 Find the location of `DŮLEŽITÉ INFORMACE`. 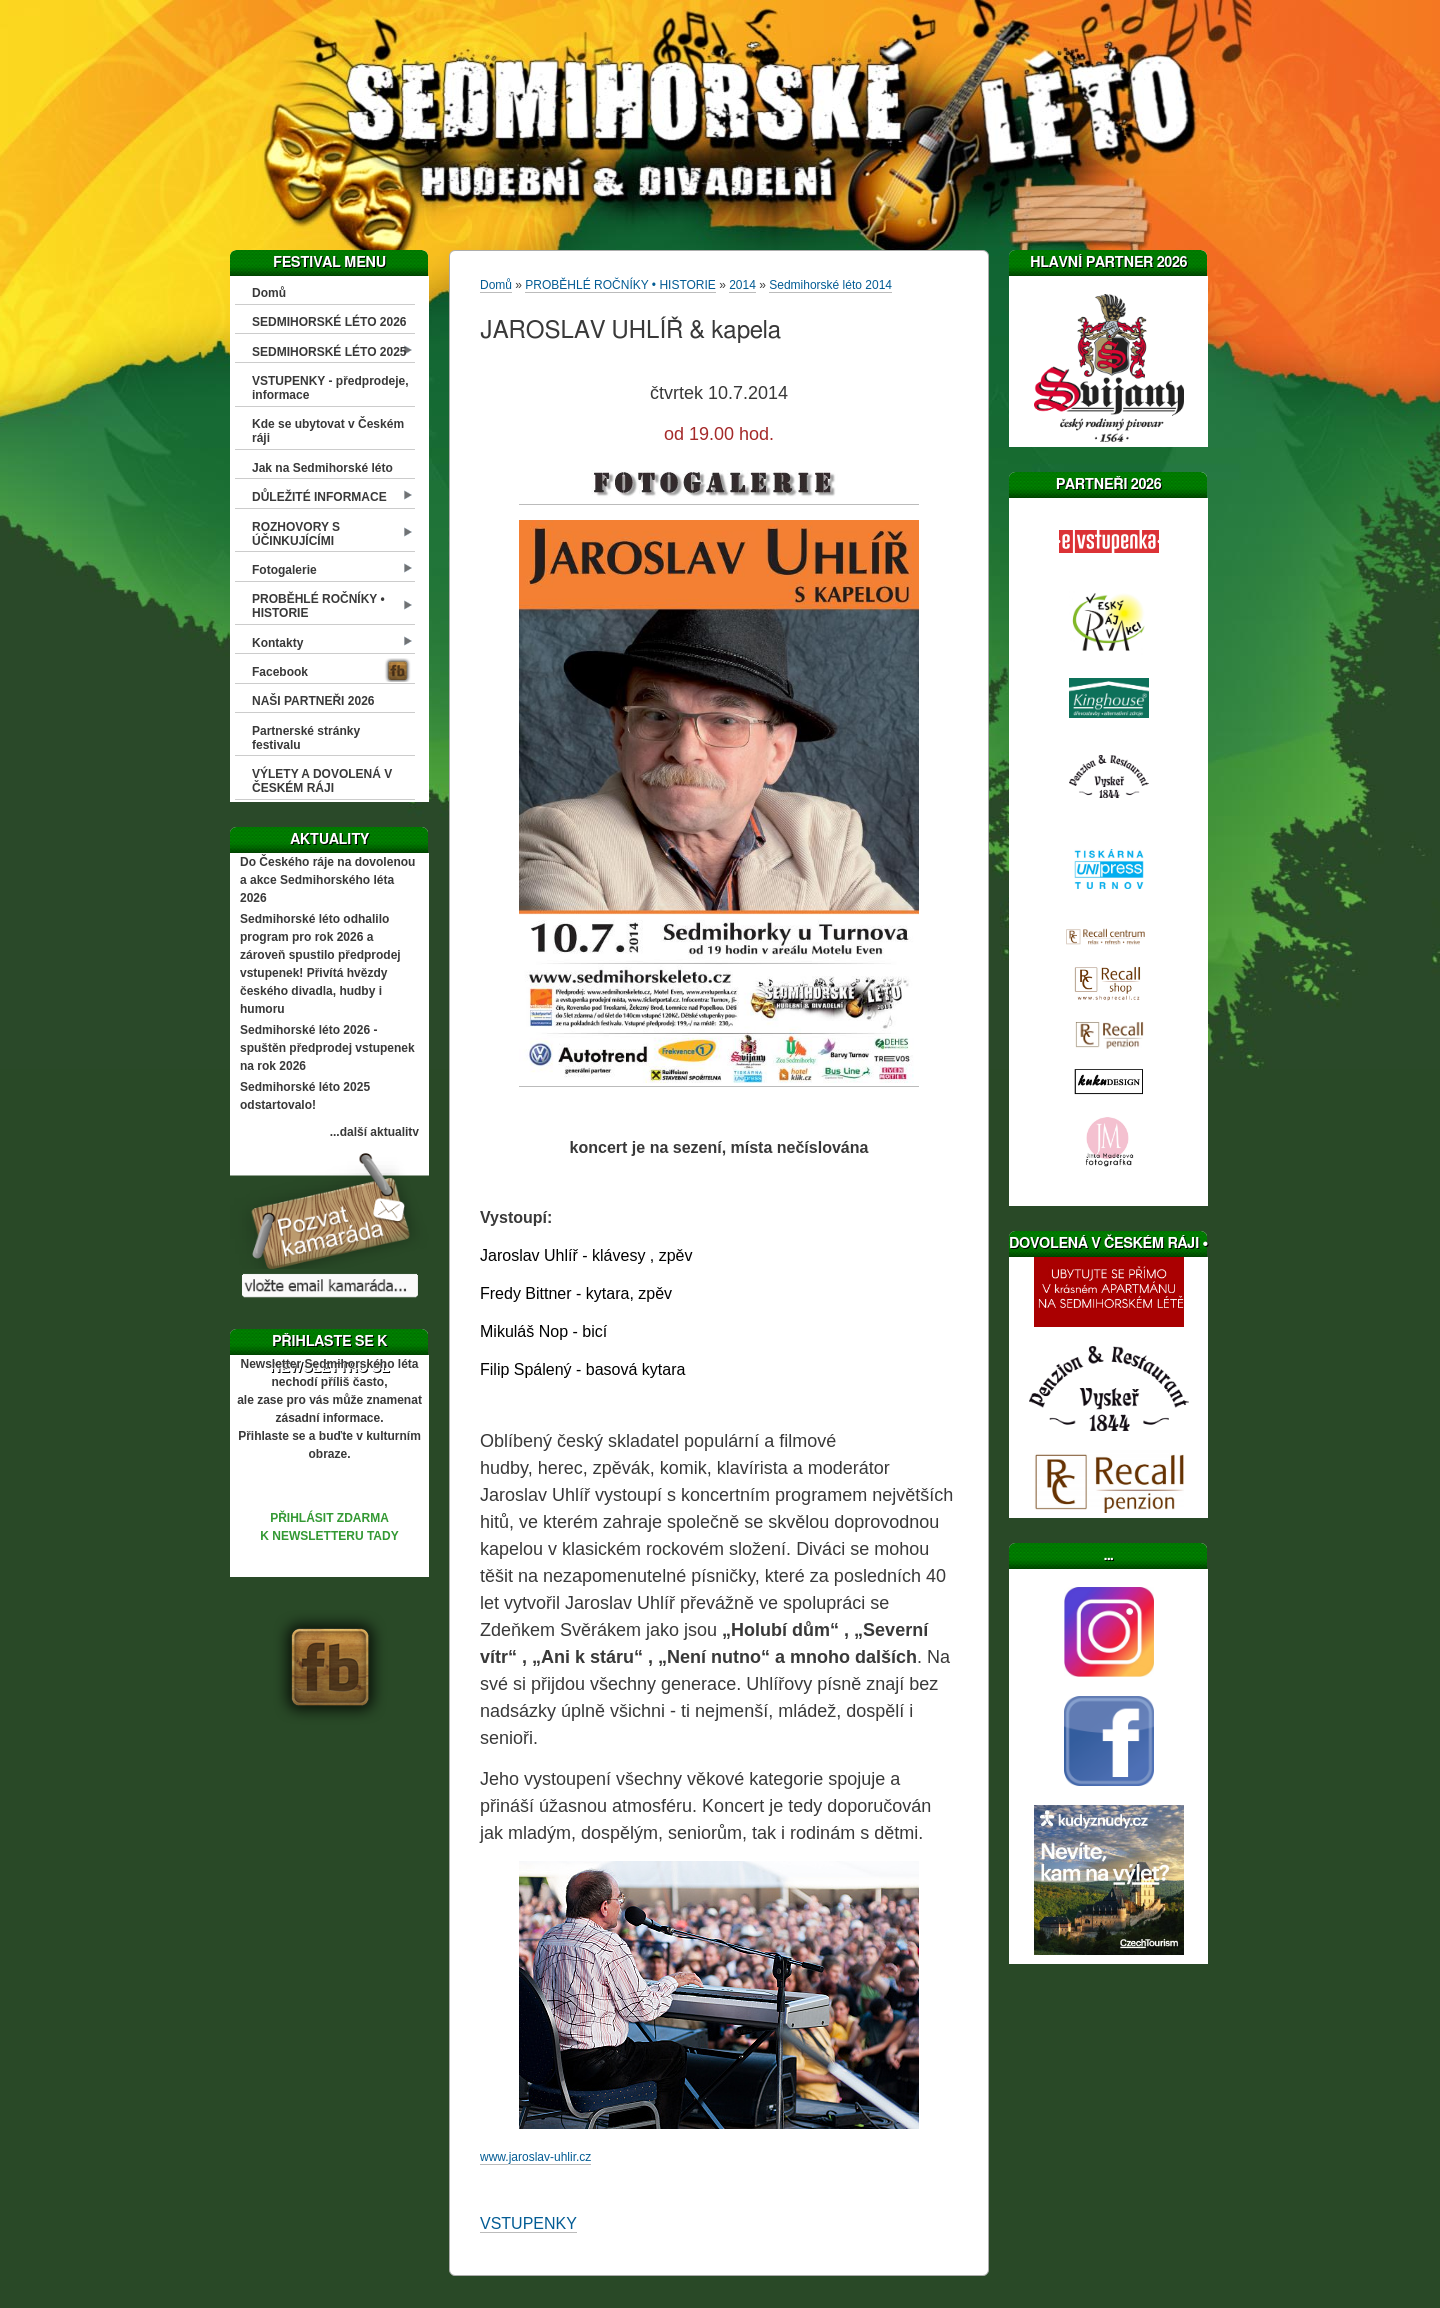

DŮLEŽITÉ INFORMACE is located at coordinates (319, 497).